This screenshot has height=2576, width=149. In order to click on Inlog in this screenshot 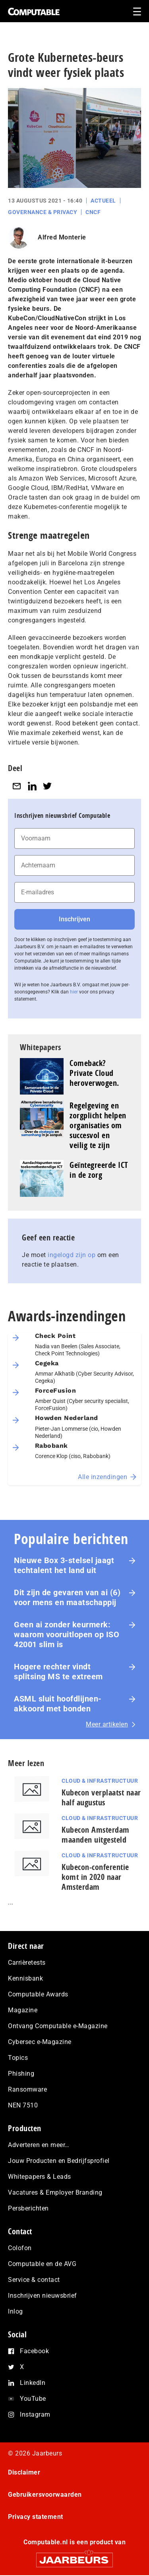, I will do `click(15, 2311)`.